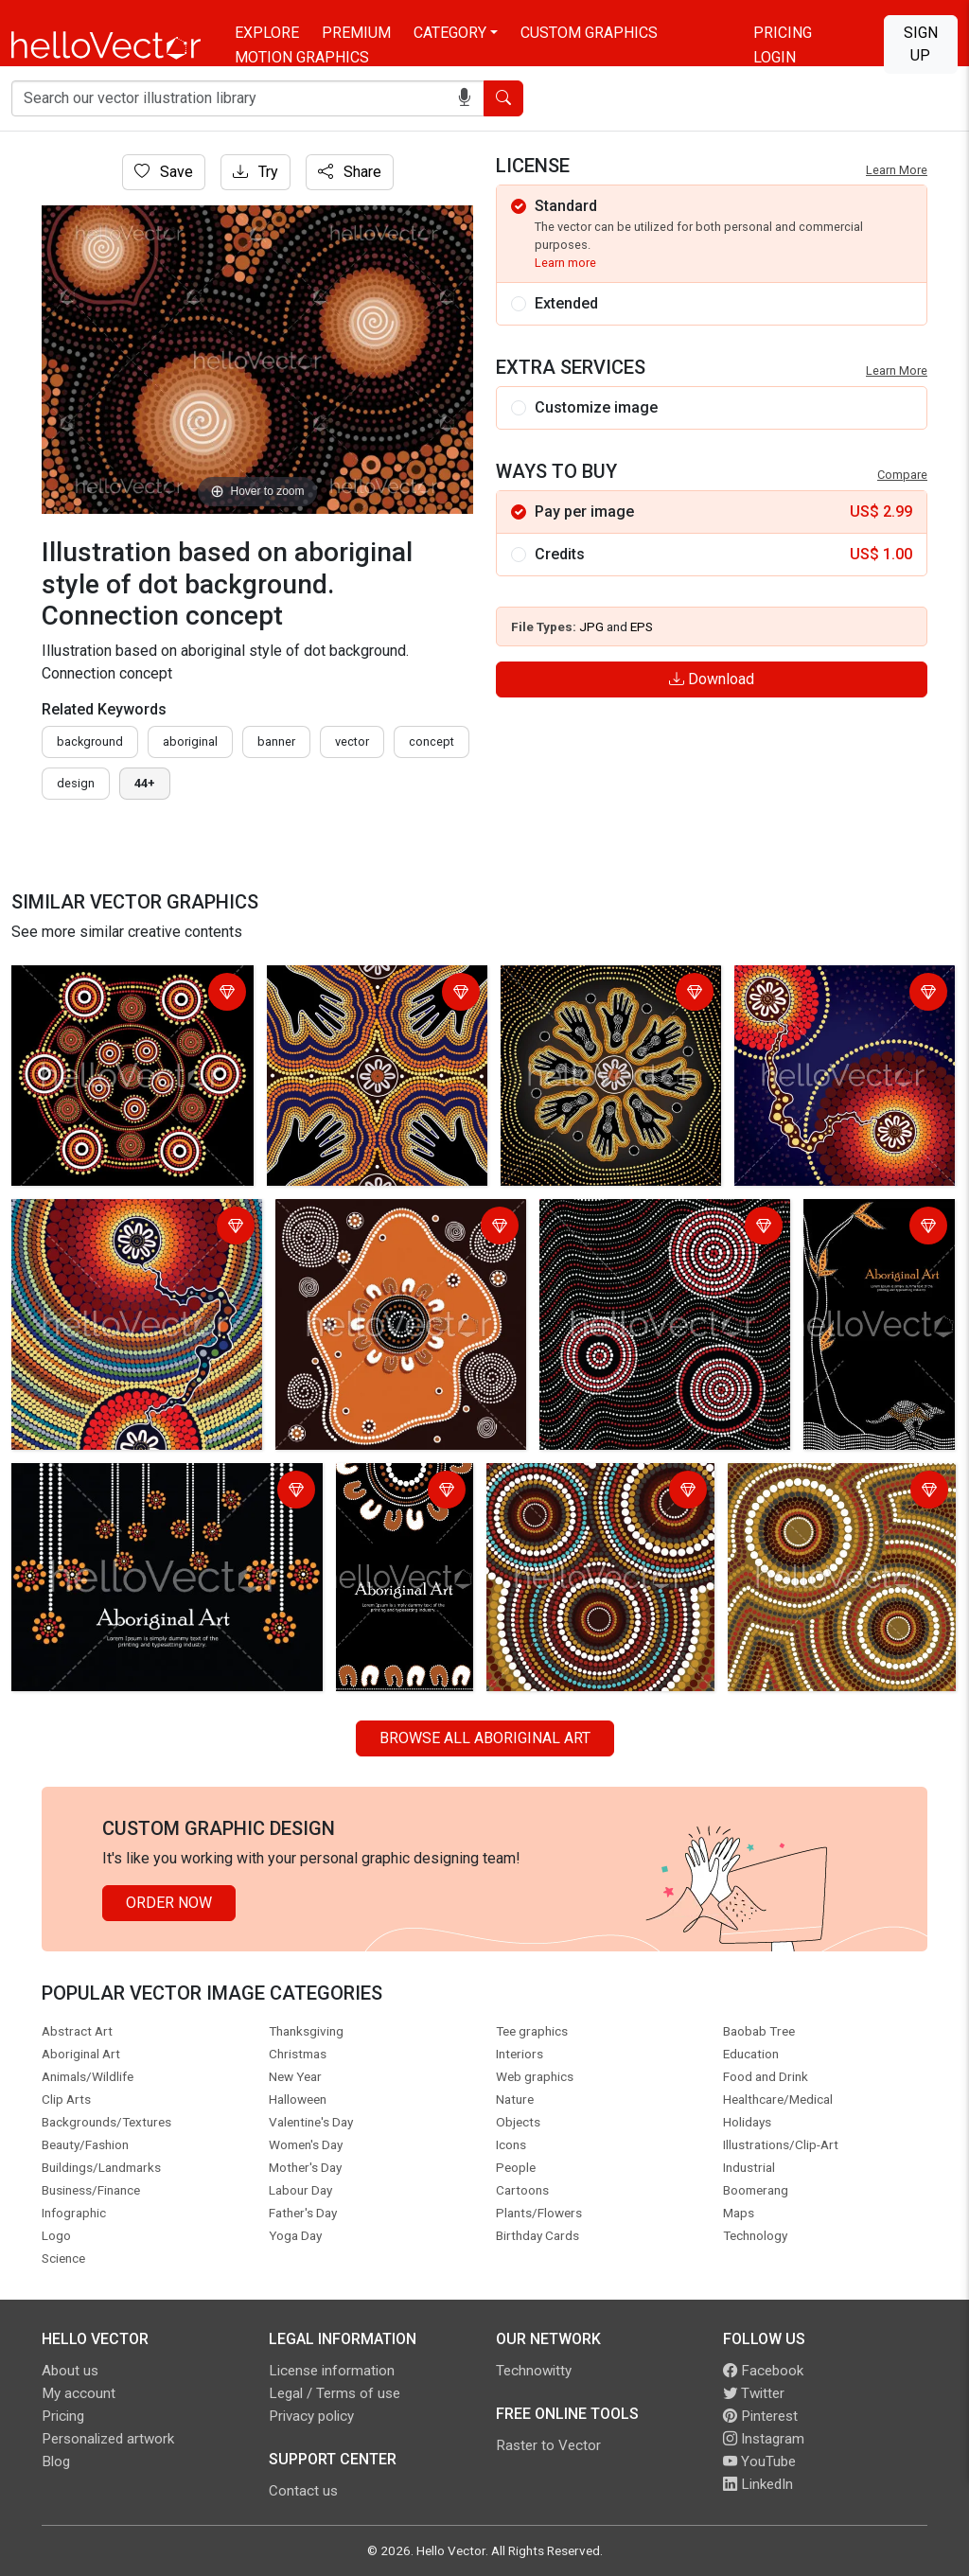 The width and height of the screenshot is (969, 2576). What do you see at coordinates (902, 475) in the screenshot?
I see `Compare` at bounding box center [902, 475].